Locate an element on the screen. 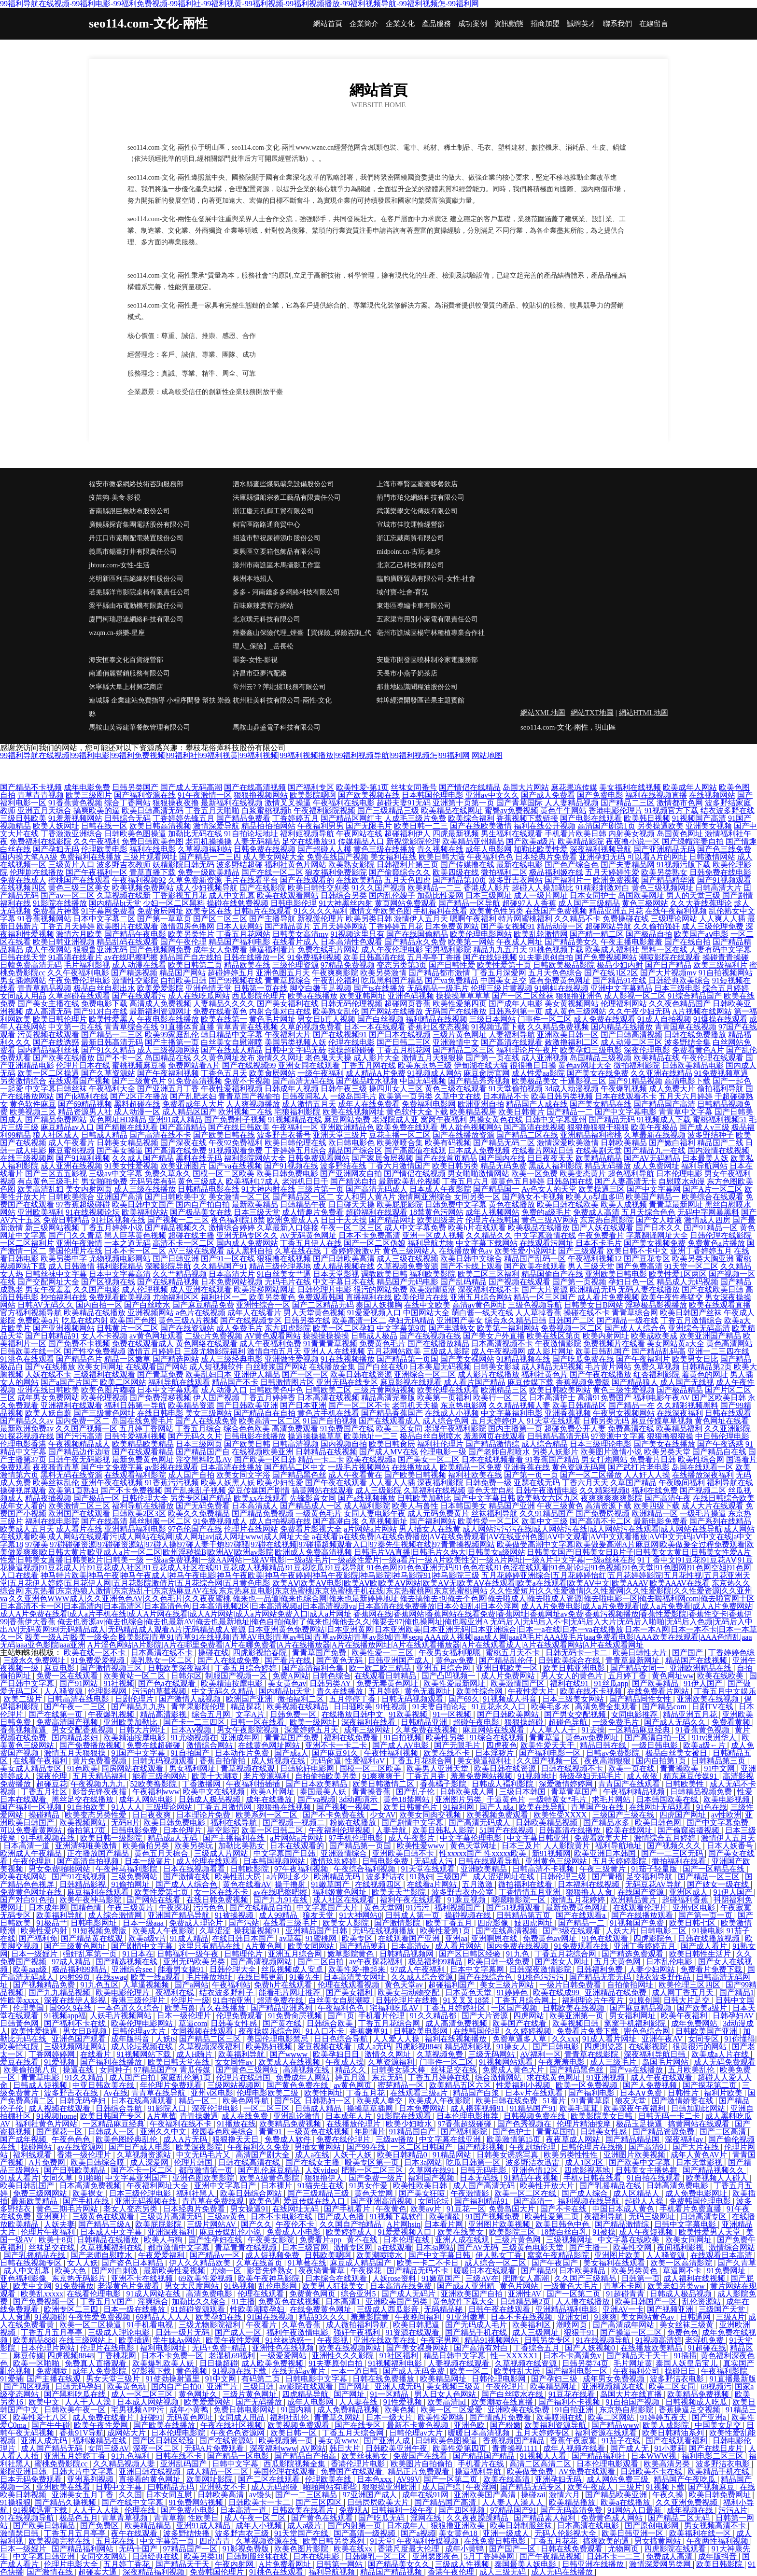 Image resolution: width=757 pixels, height=2576 pixels. 国产免费高清 is located at coordinates (639, 1266).